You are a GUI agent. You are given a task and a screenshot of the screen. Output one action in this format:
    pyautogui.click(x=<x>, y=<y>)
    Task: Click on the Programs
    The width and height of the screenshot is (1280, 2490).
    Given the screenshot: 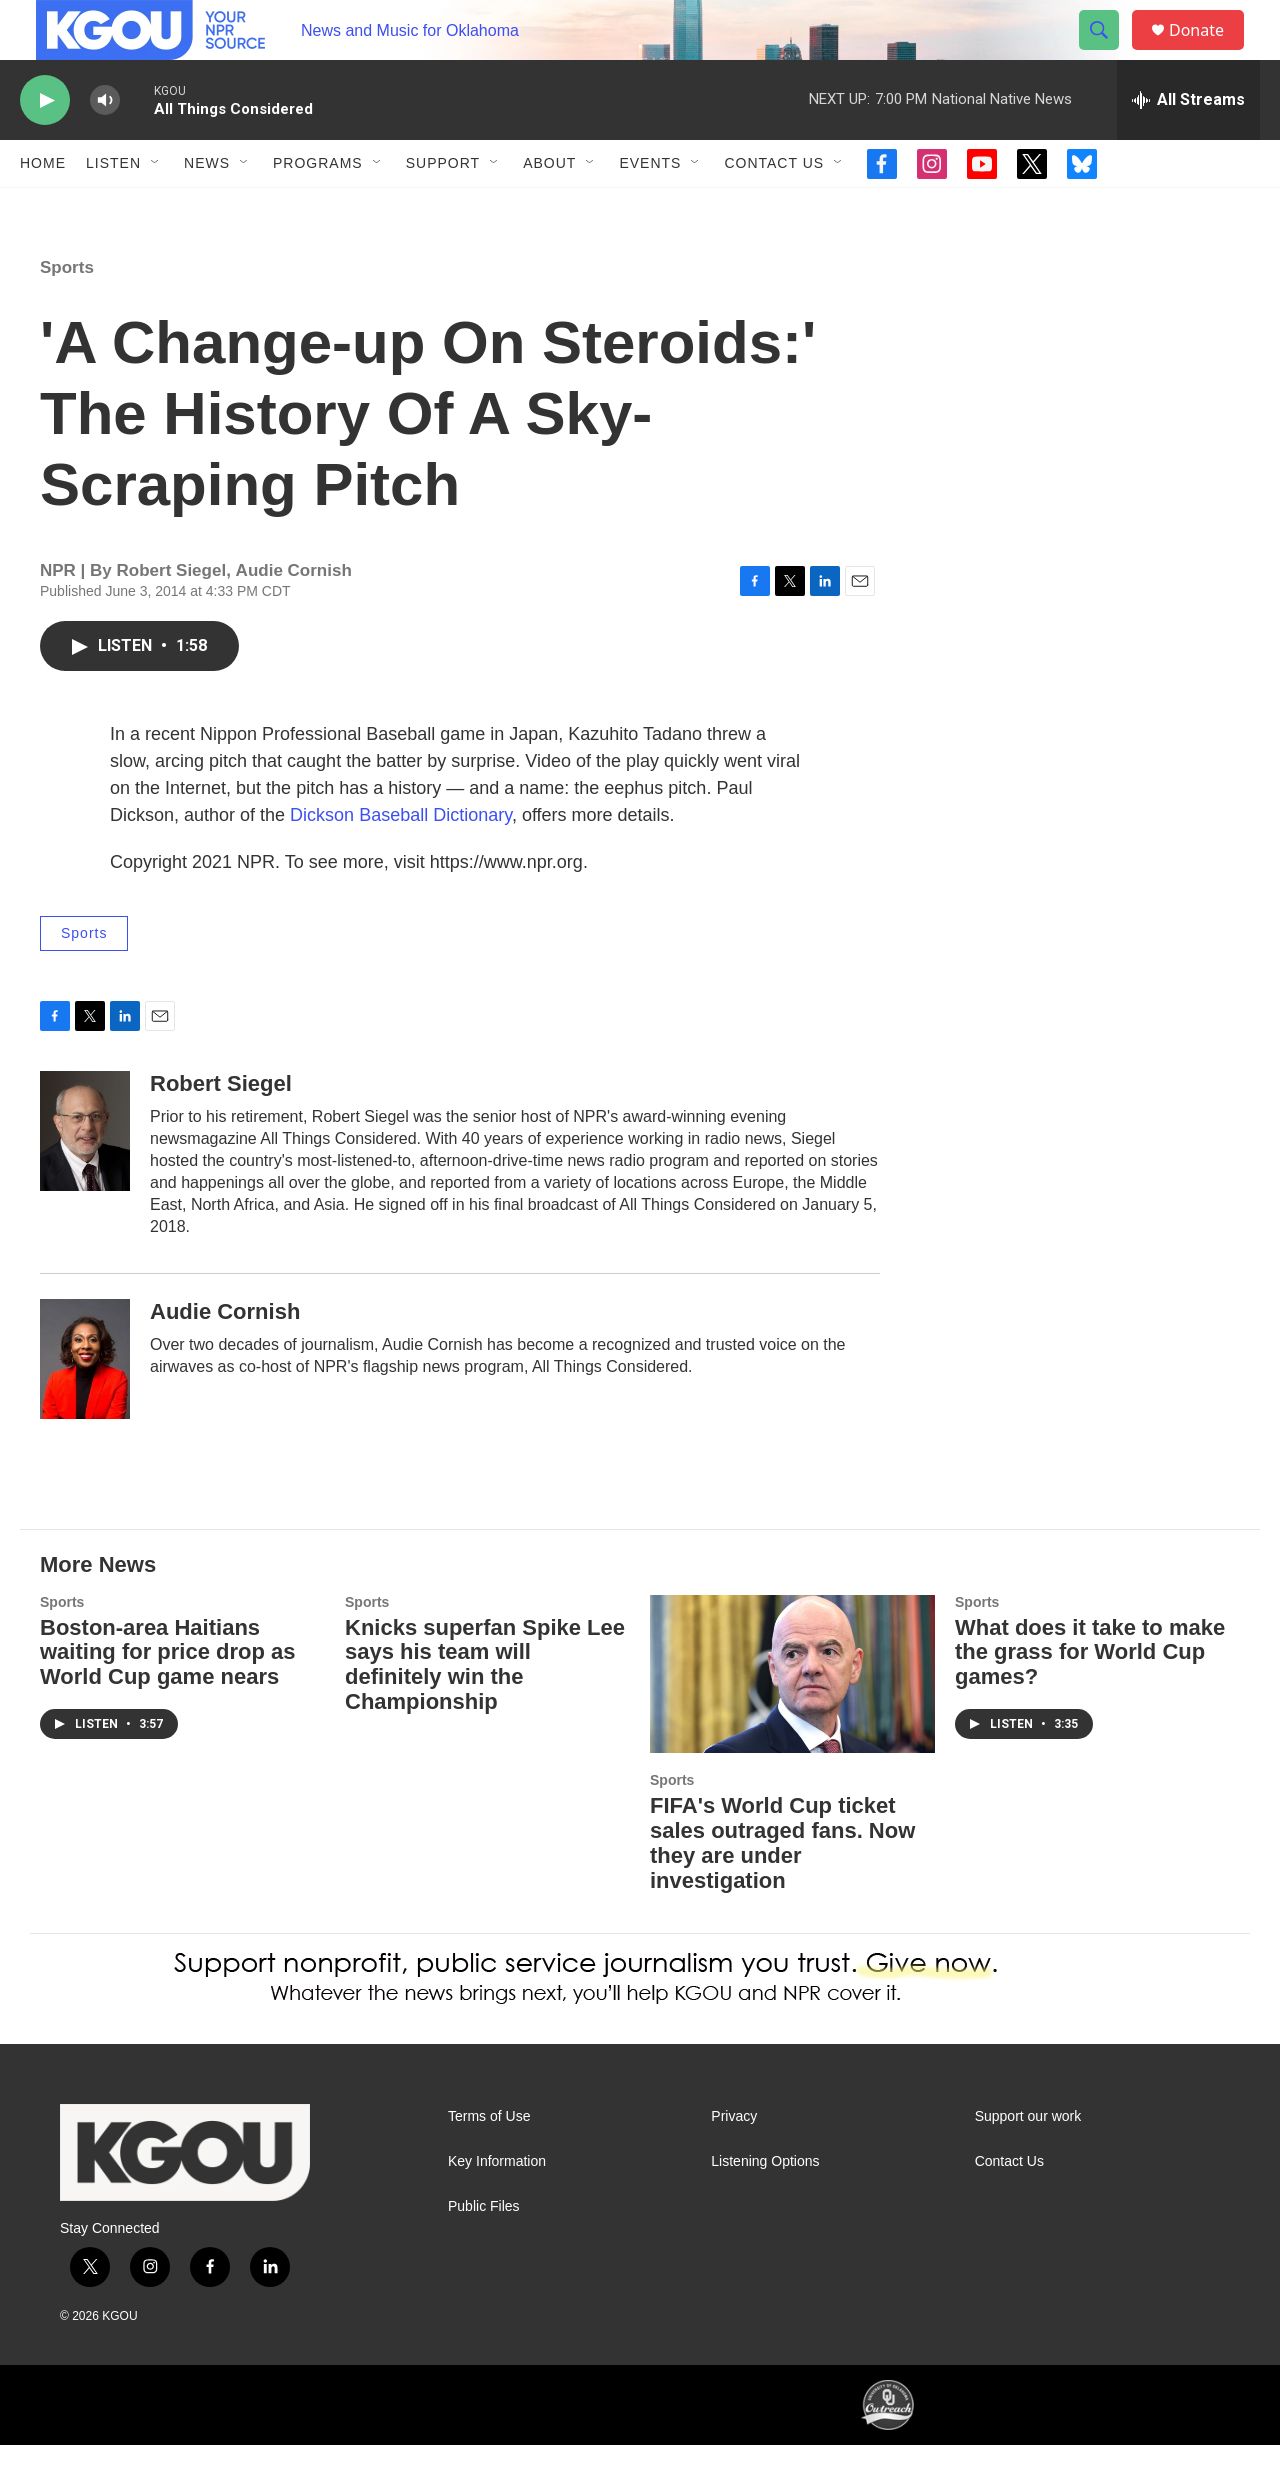 What is the action you would take?
    pyautogui.click(x=318, y=208)
    